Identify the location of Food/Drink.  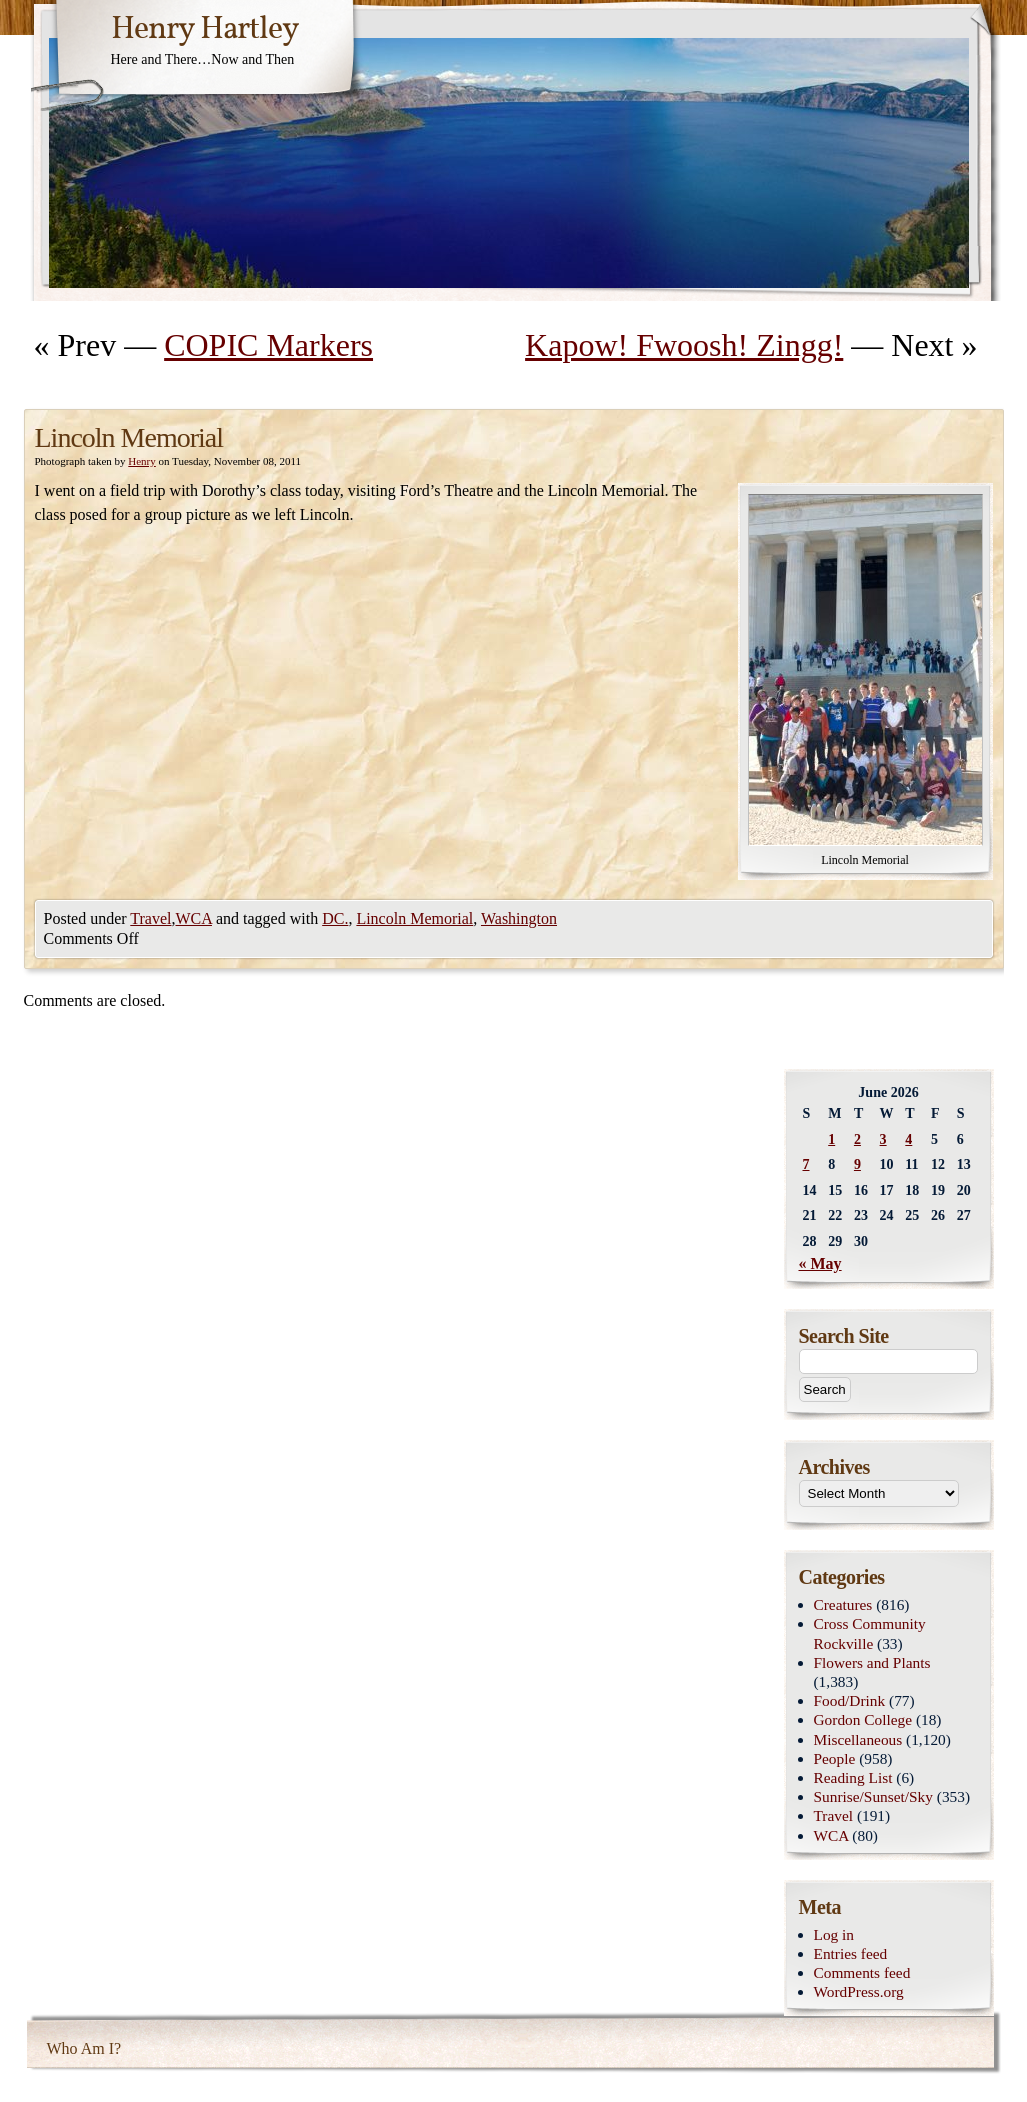
(850, 1700).